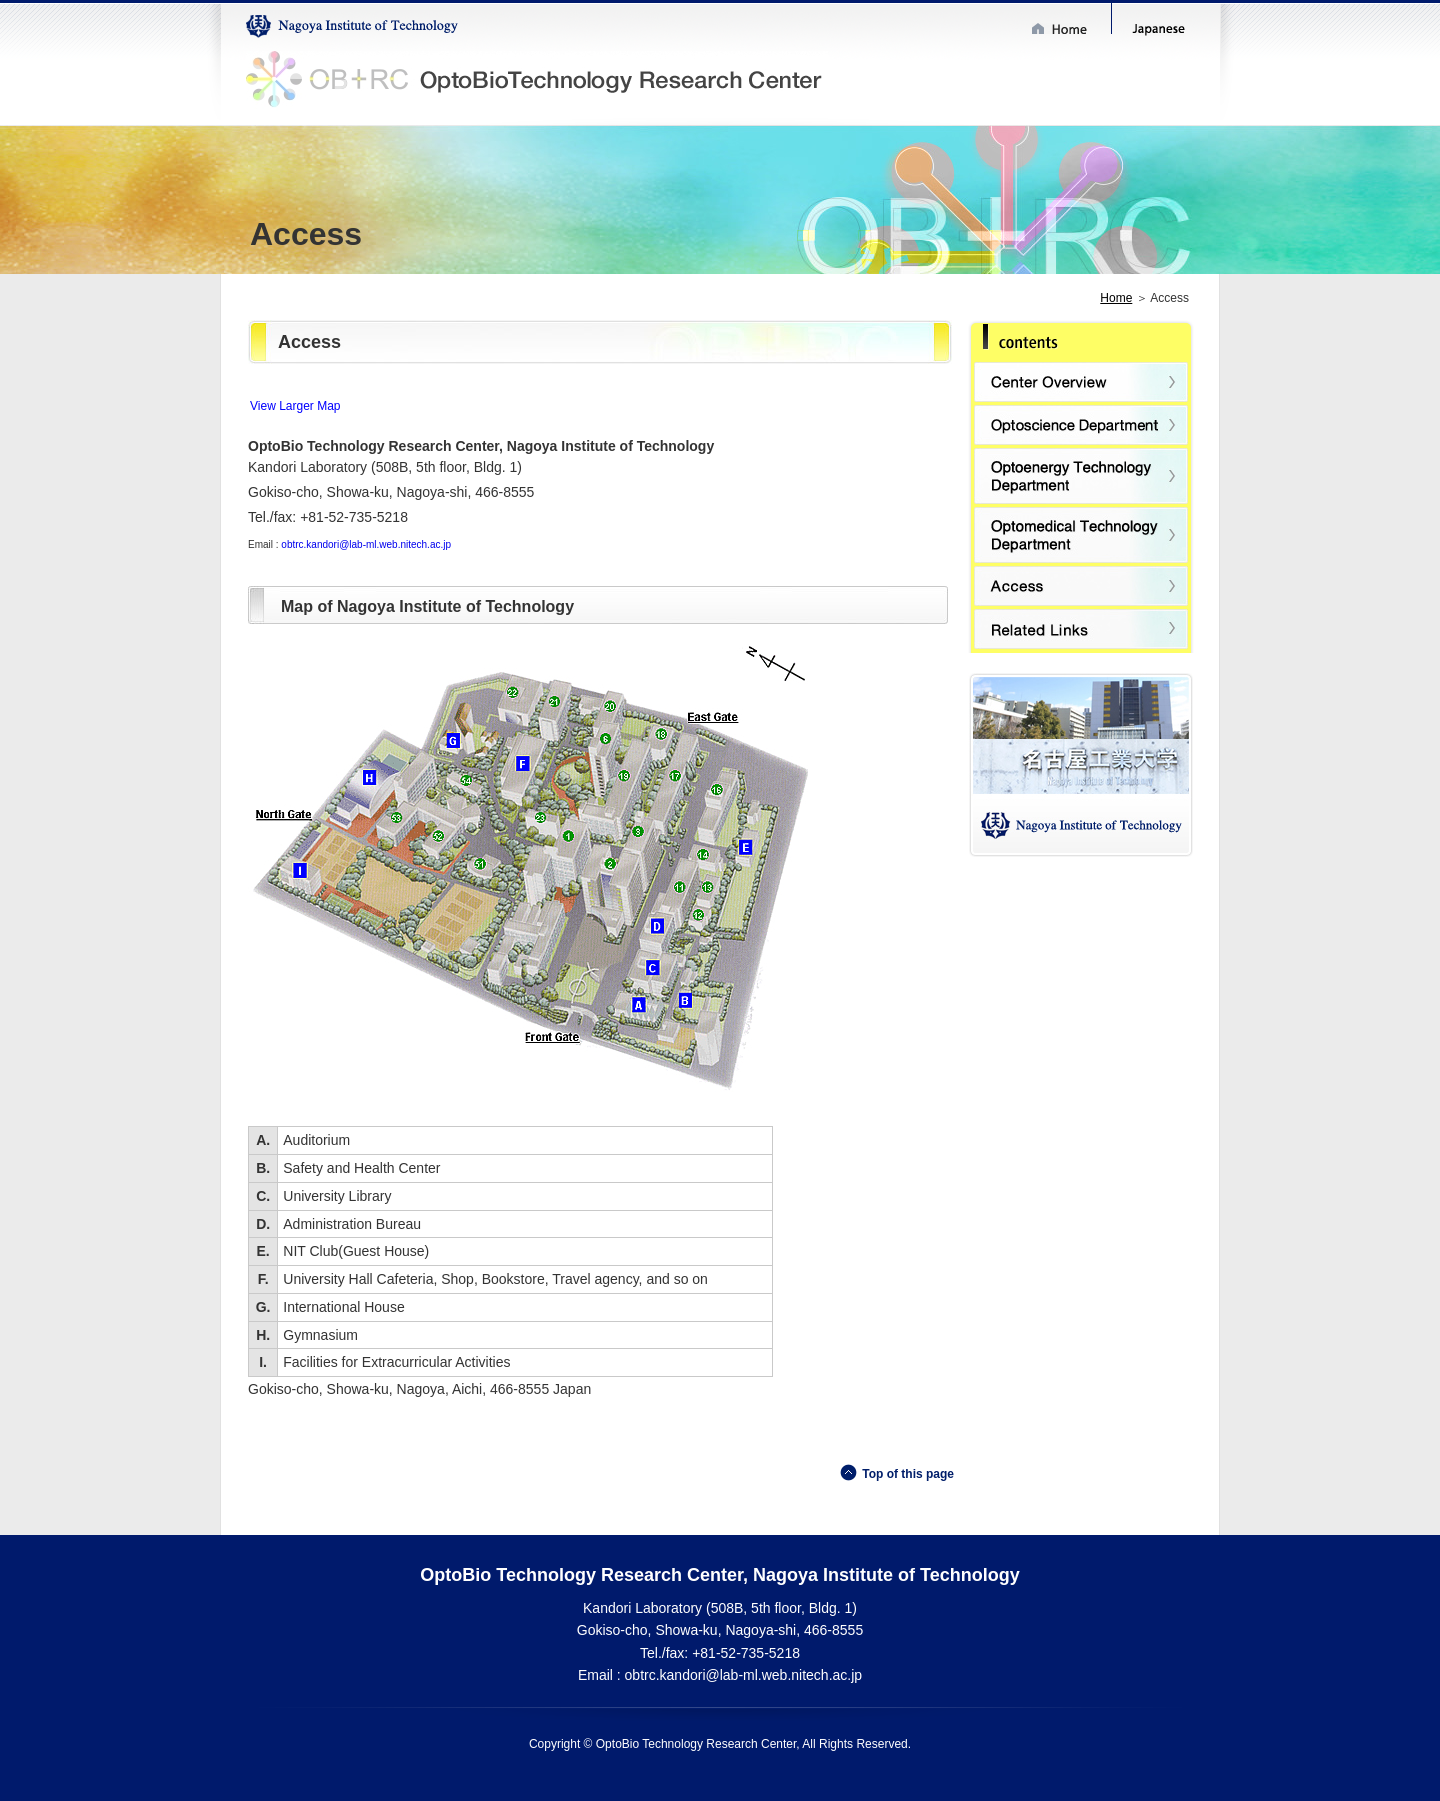  Describe the element at coordinates (1067, 29) in the screenshot. I see `Home` at that location.